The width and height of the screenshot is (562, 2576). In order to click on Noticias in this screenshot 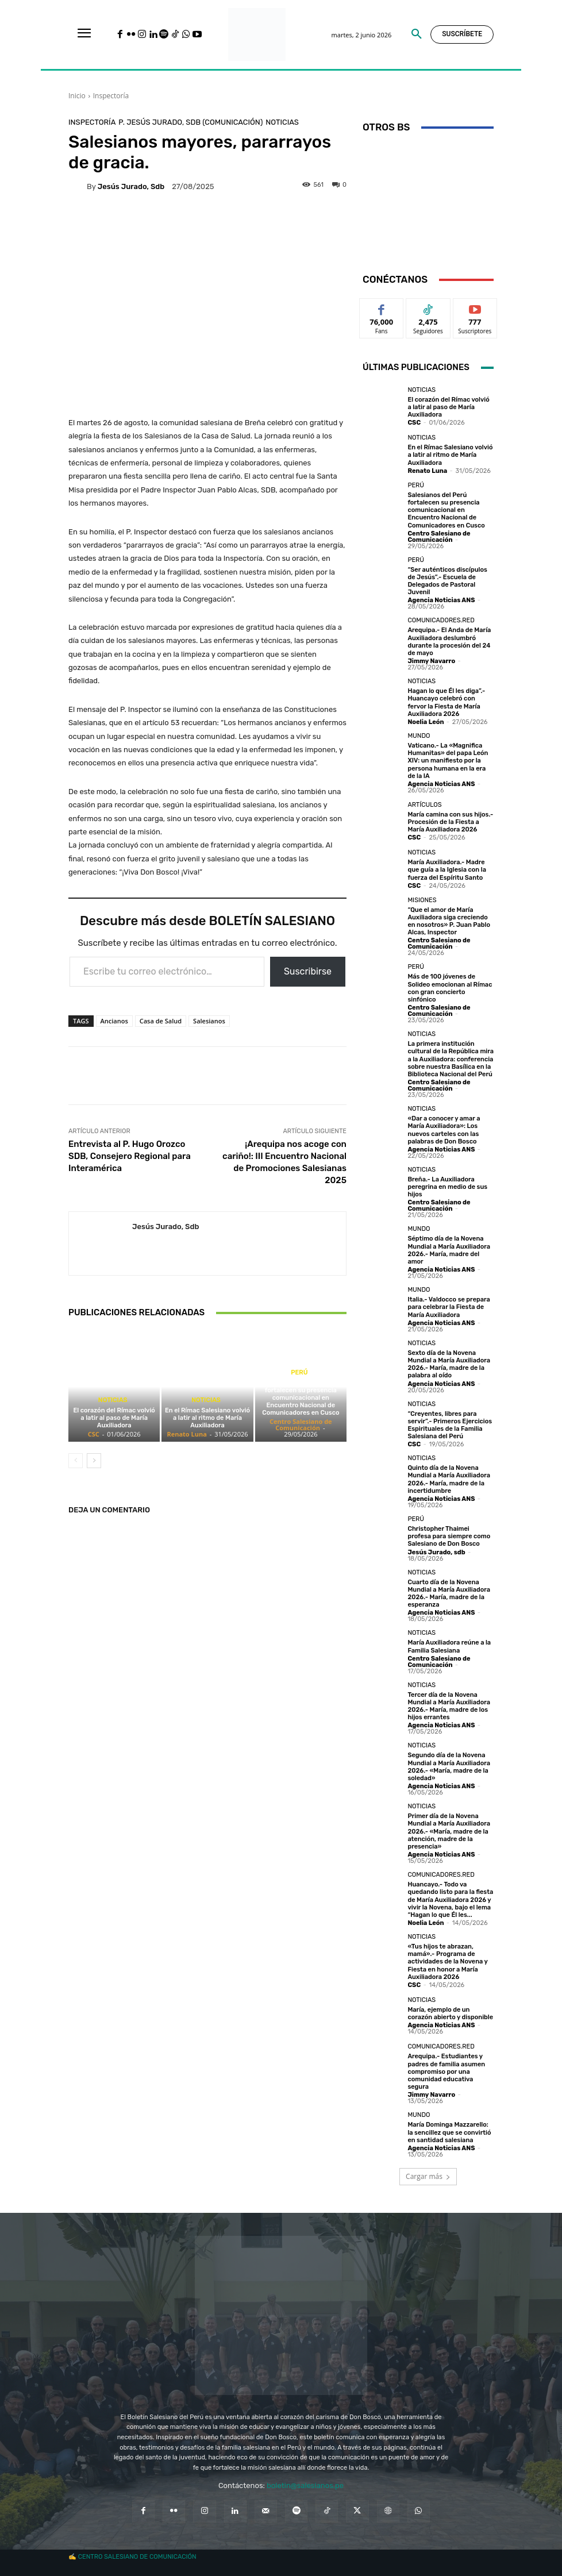, I will do `click(282, 122)`.